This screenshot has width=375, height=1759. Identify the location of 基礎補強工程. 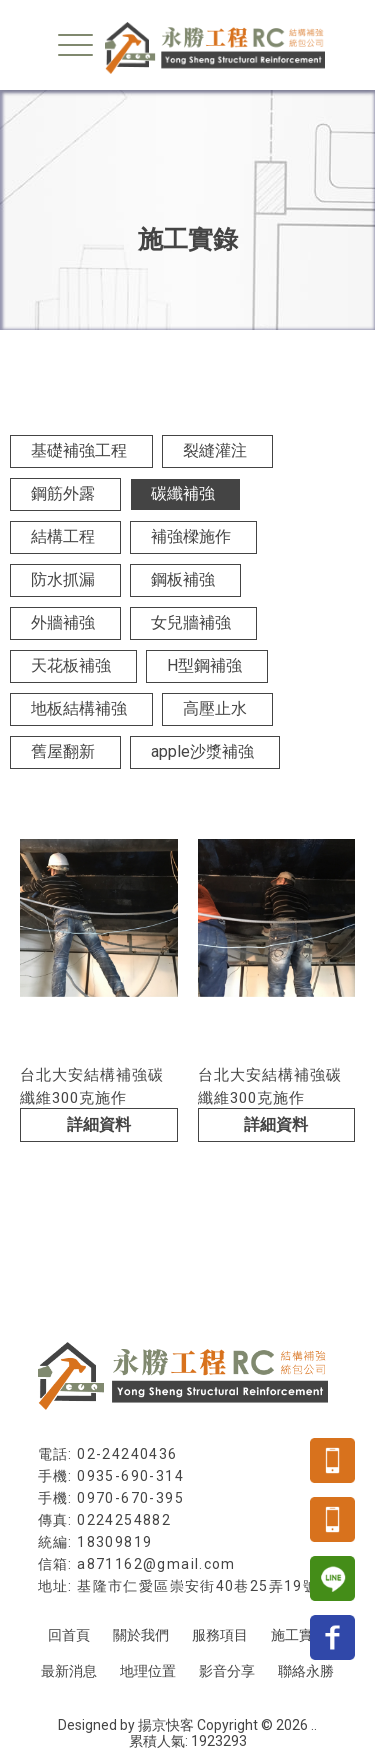
(79, 450).